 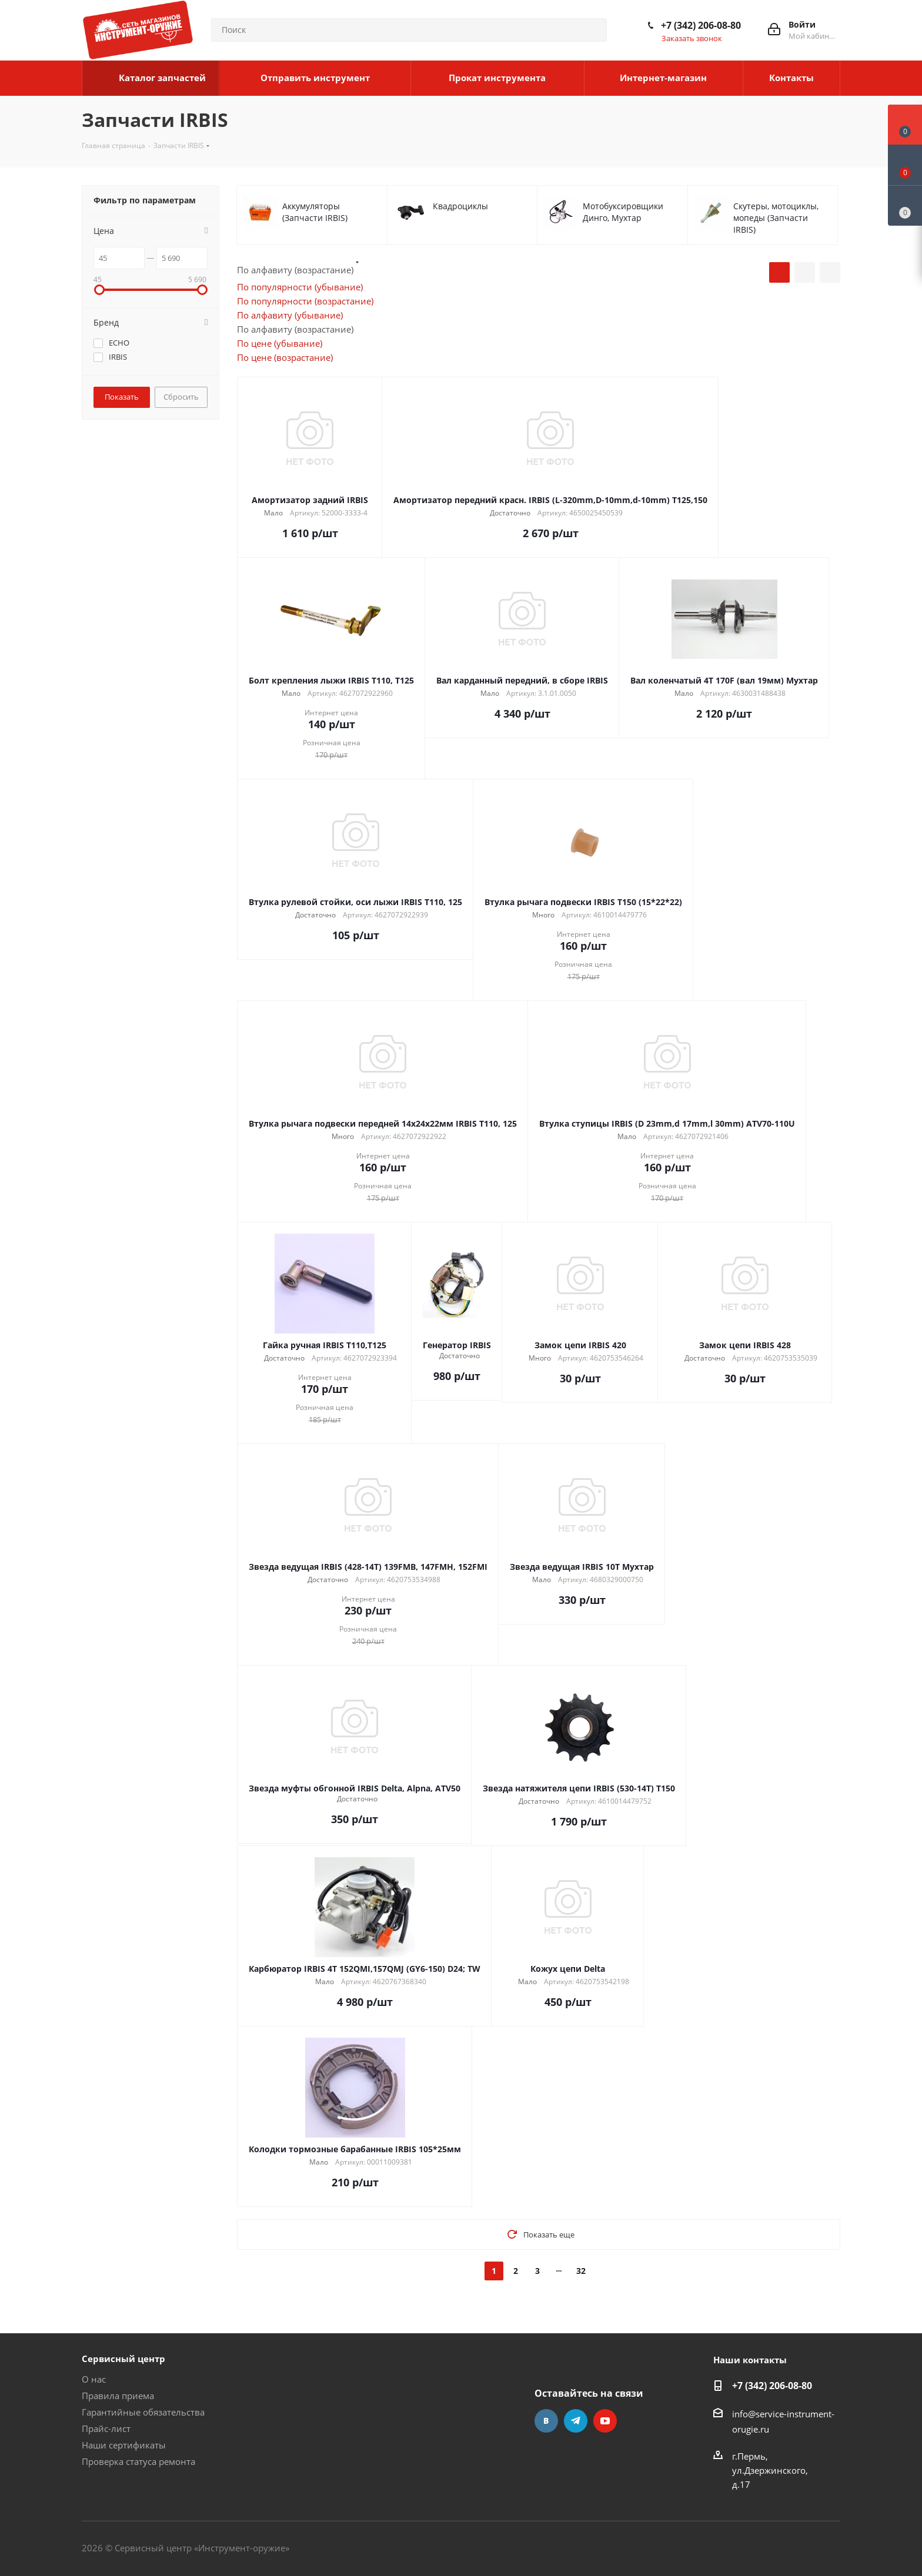 I want to click on Аккумуляторы (Запчасти IRBIS), so click(x=315, y=211).